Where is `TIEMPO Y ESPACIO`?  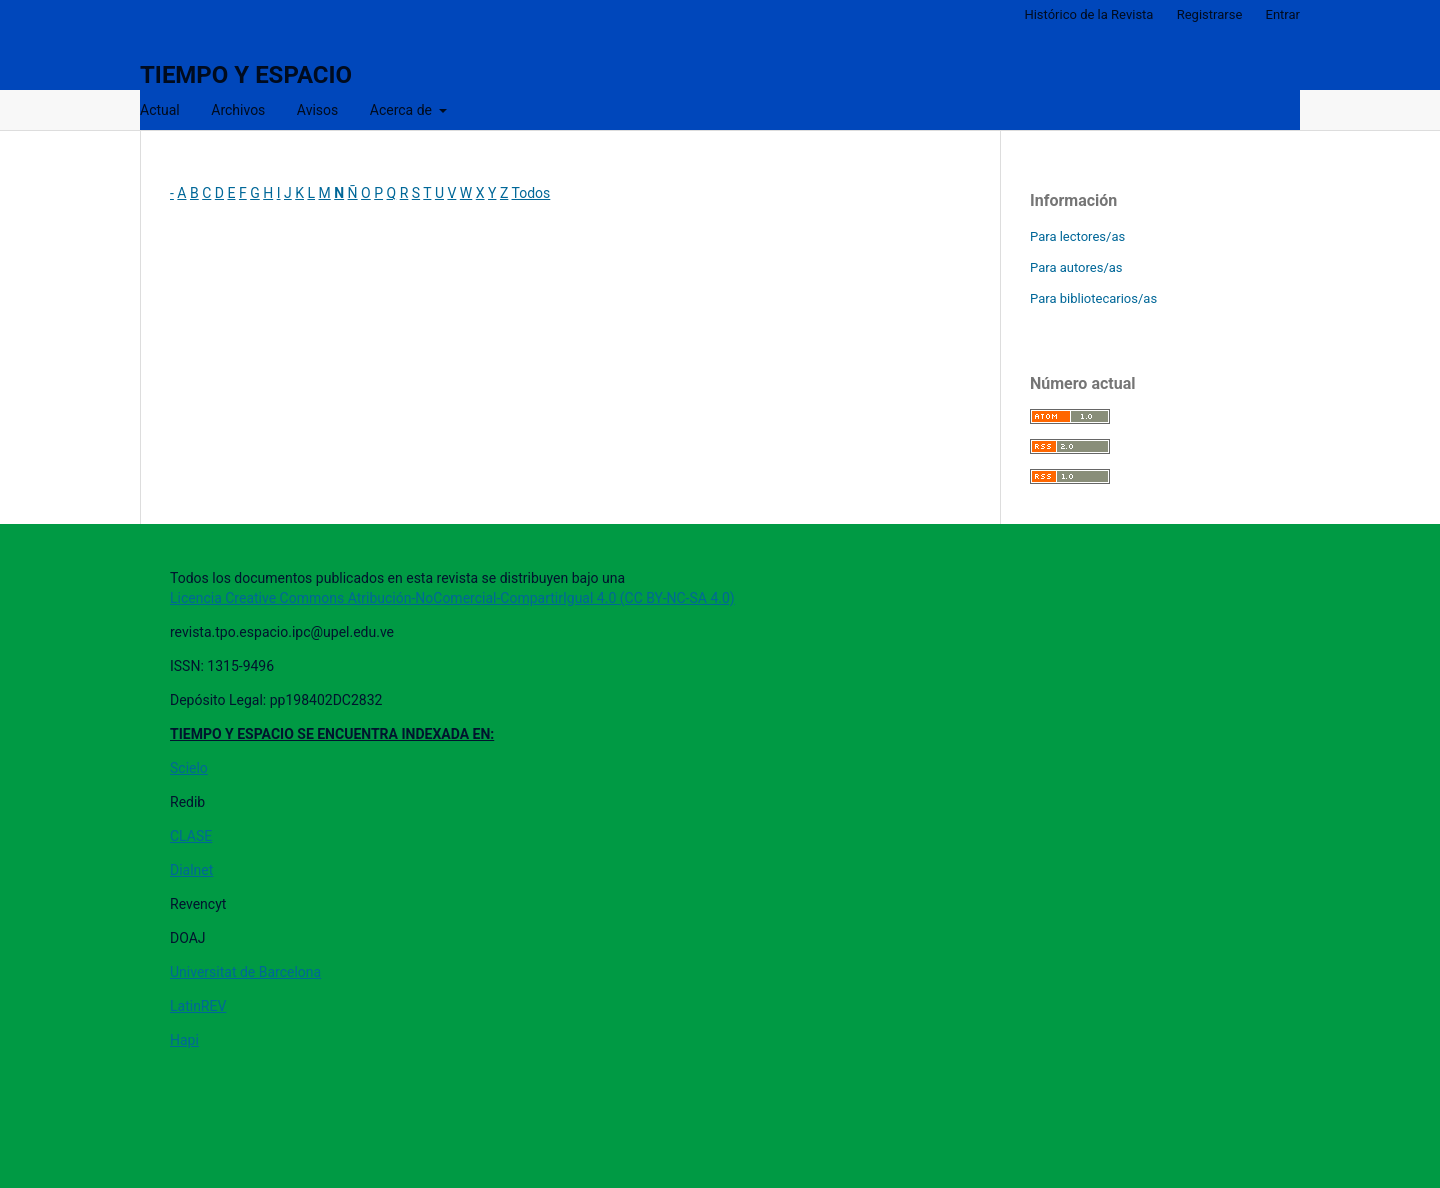 TIEMPO Y ESPACIO is located at coordinates (246, 75).